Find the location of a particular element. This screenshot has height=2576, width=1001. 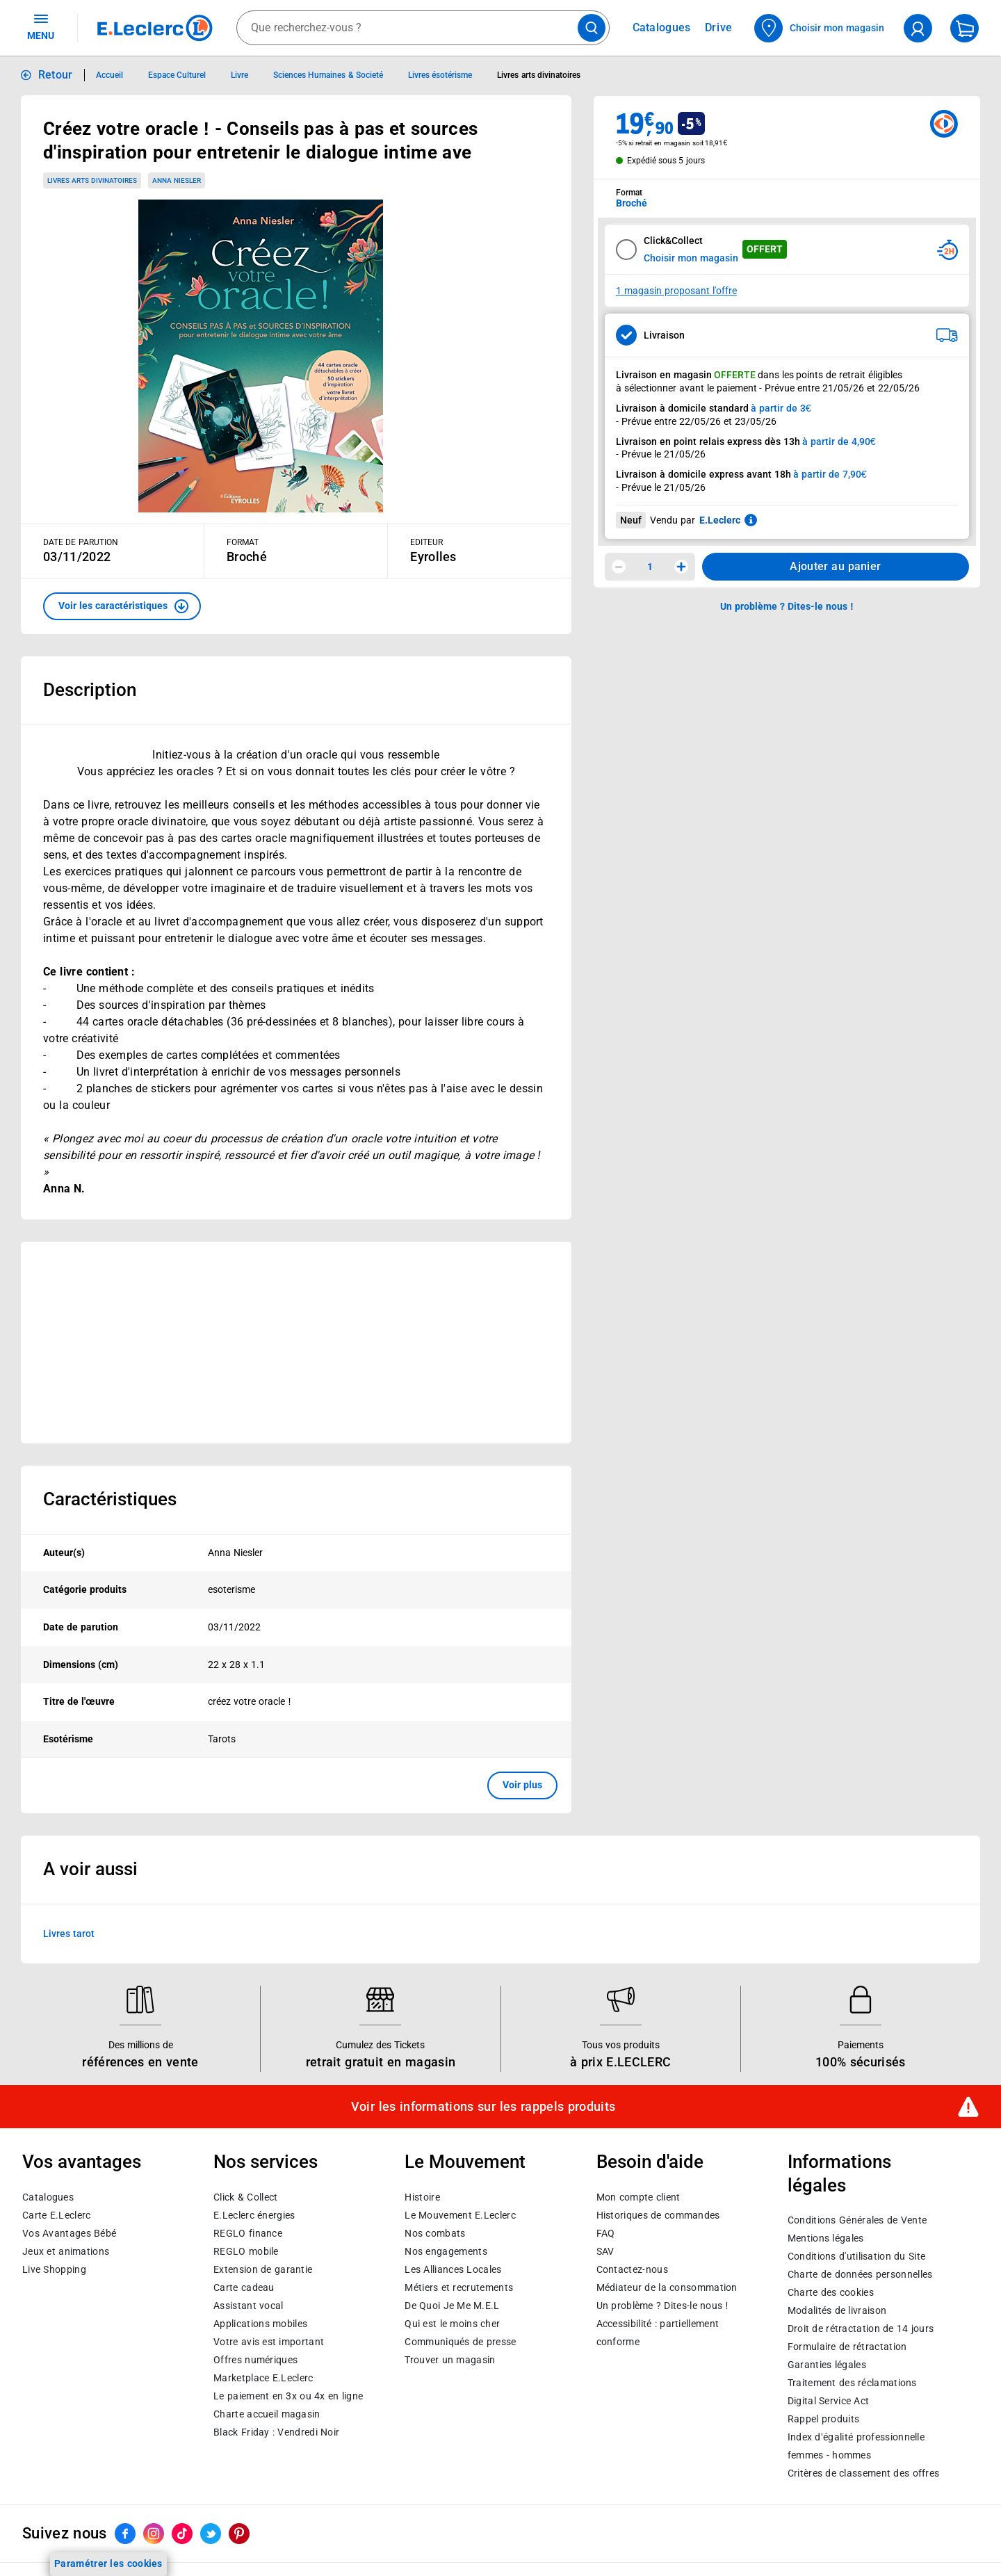

Votre avis est important is located at coordinates (268, 2341).